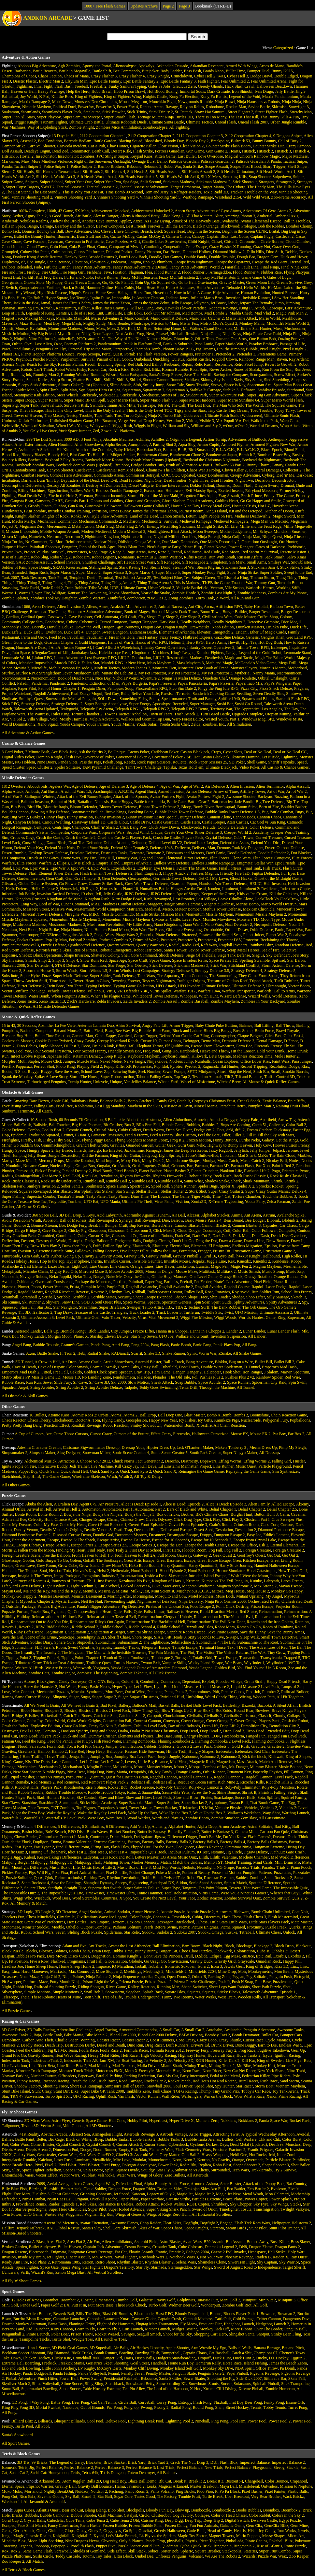 The width and height of the screenshot is (315, 2576). Describe the element at coordinates (77, 1367) in the screenshot. I see `Color Smash` at that location.